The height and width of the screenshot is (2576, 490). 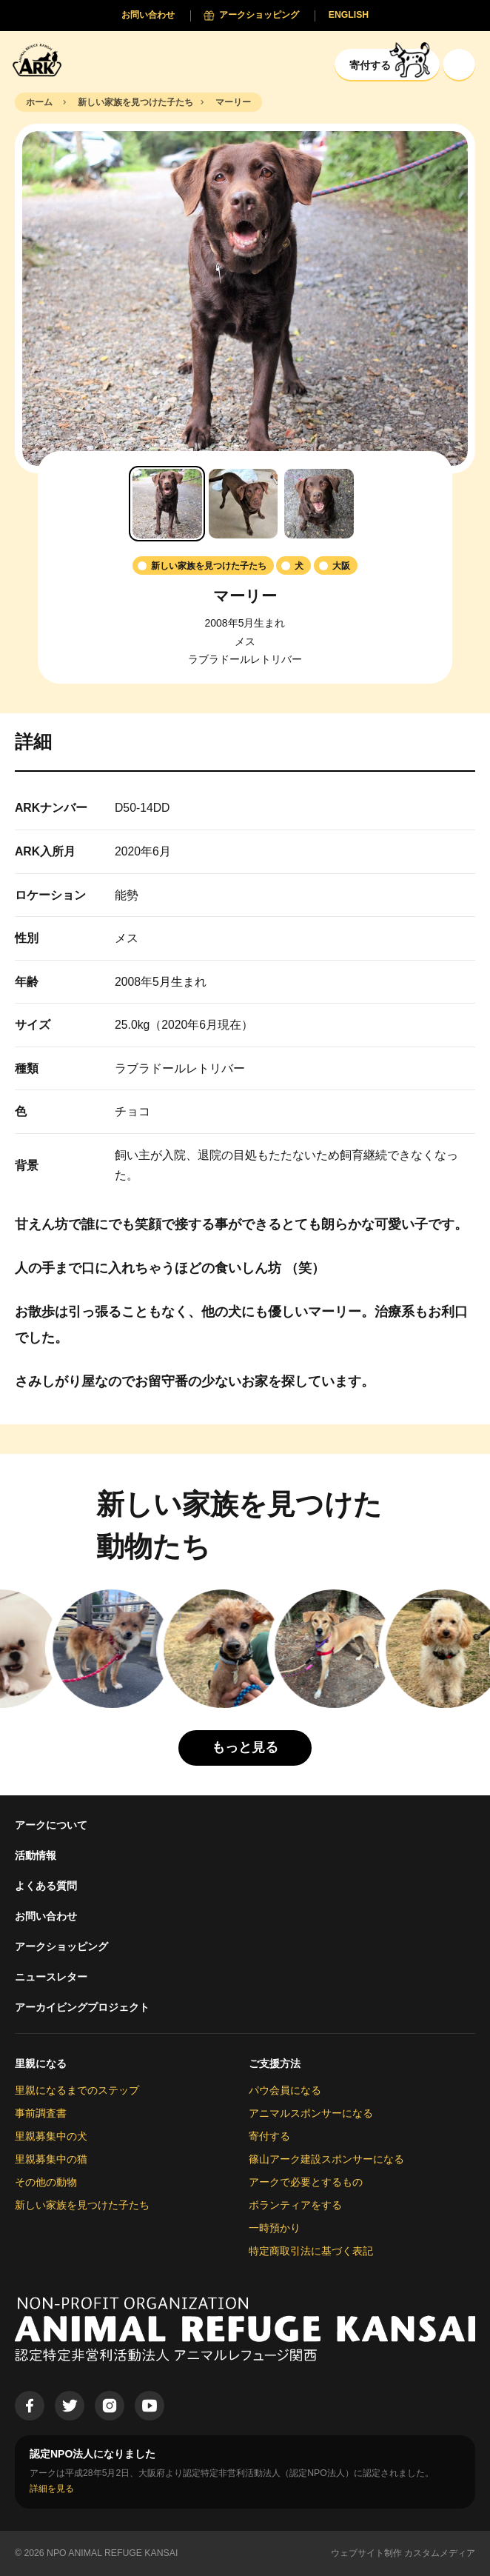 What do you see at coordinates (46, 2182) in the screenshot?
I see `その他の動物` at bounding box center [46, 2182].